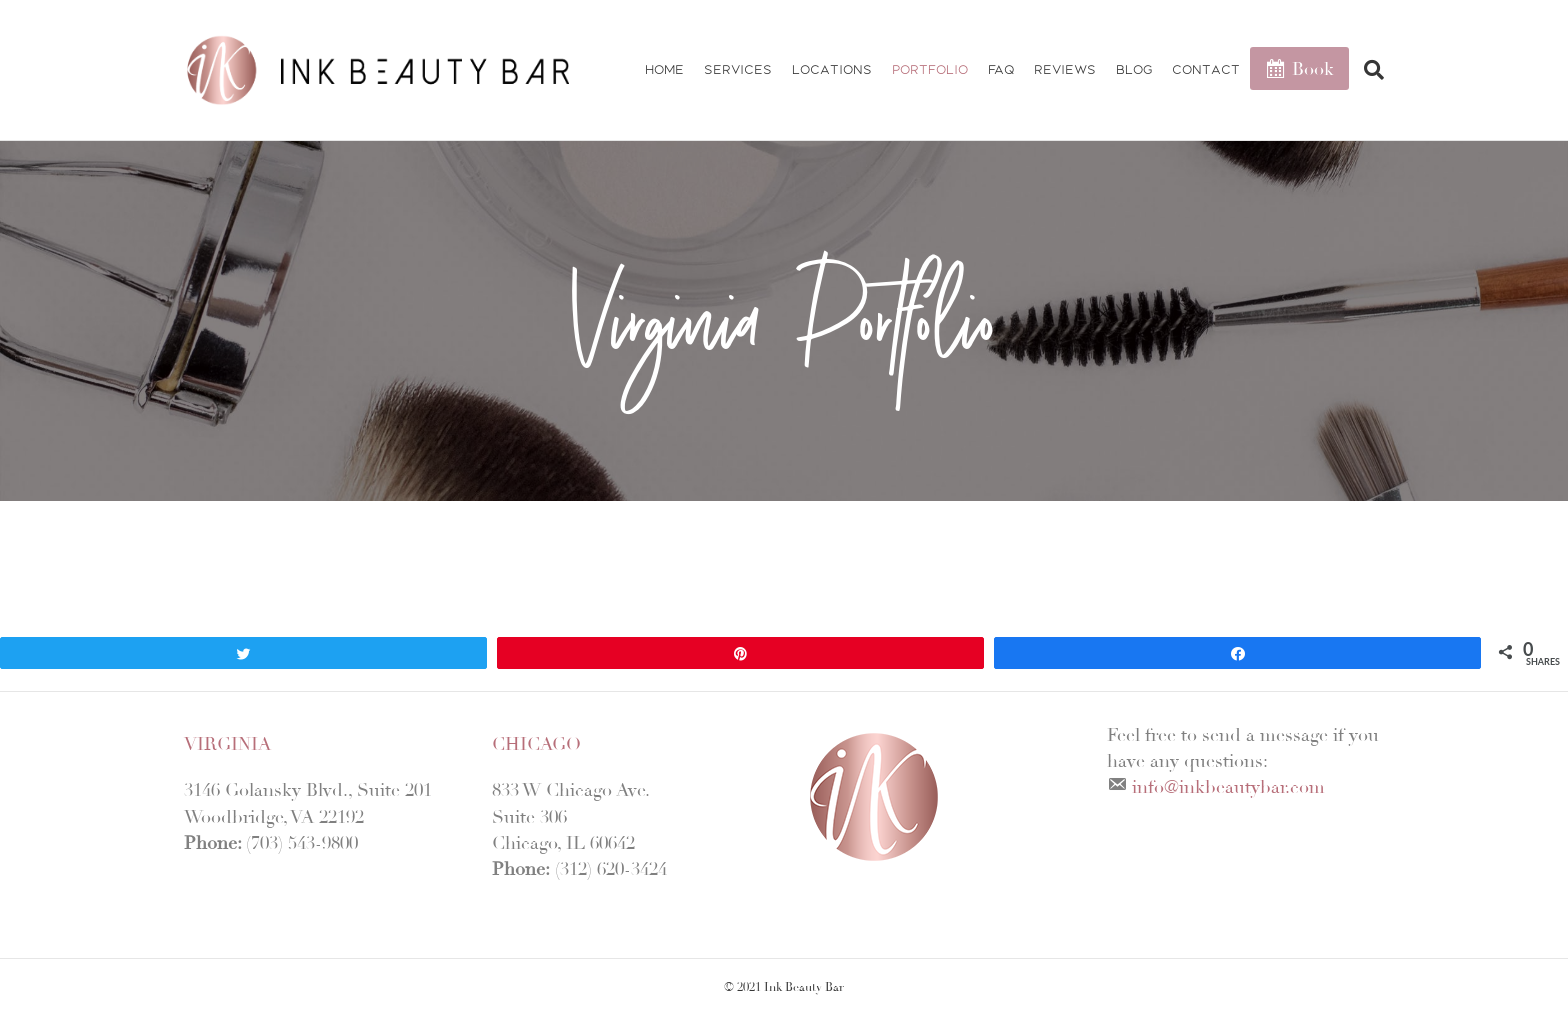 The image size is (1568, 1016). What do you see at coordinates (536, 744) in the screenshot?
I see `Chicago` at bounding box center [536, 744].